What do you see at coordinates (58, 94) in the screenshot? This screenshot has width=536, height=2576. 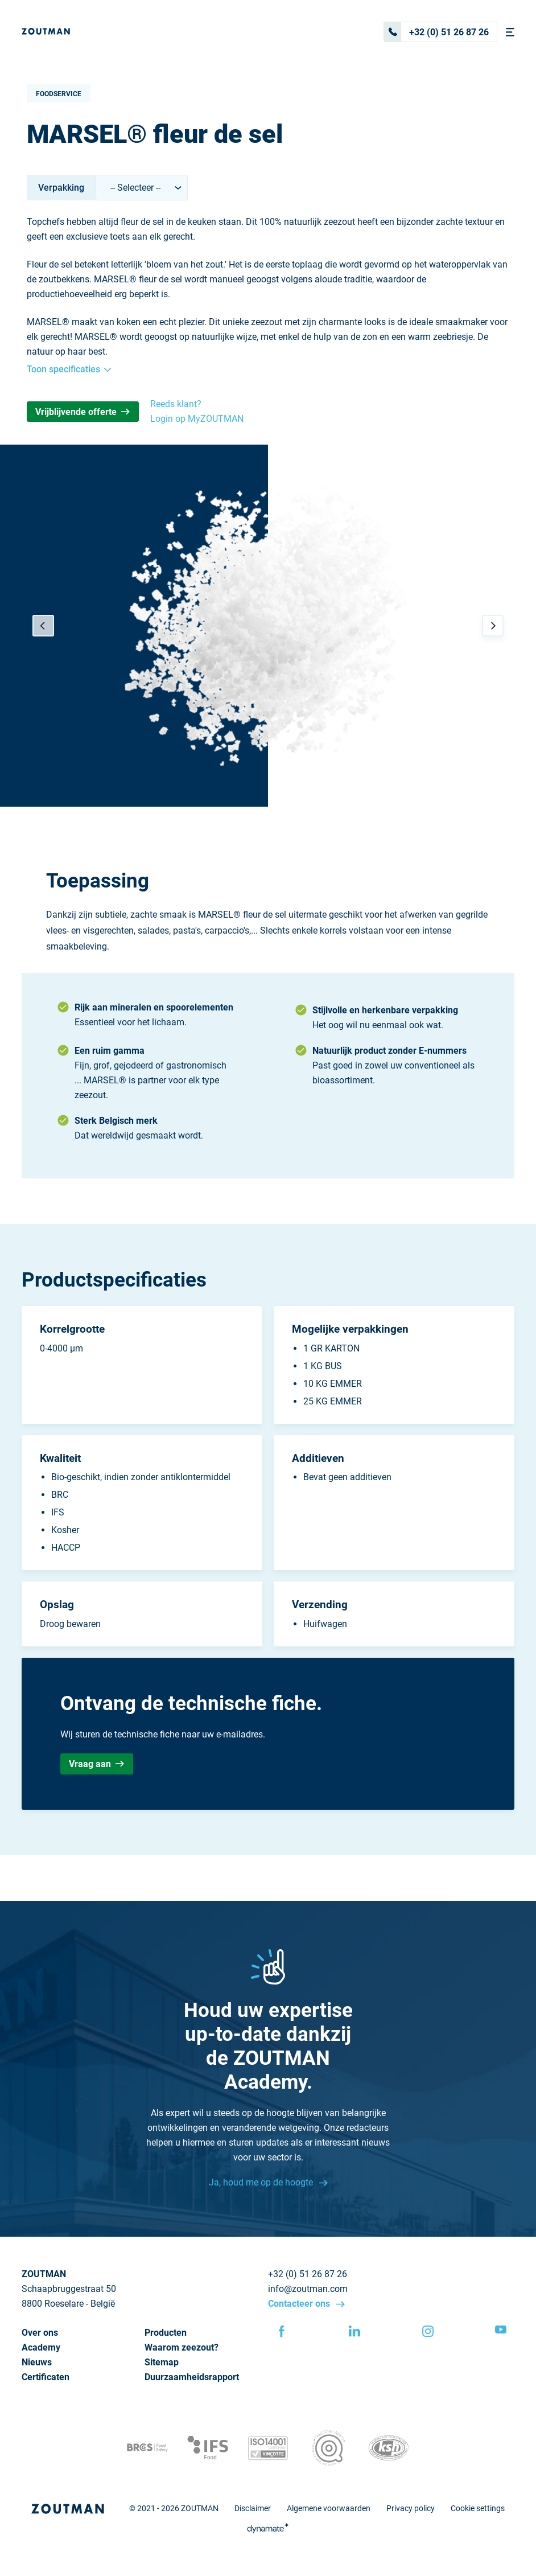 I see `Foodservice` at bounding box center [58, 94].